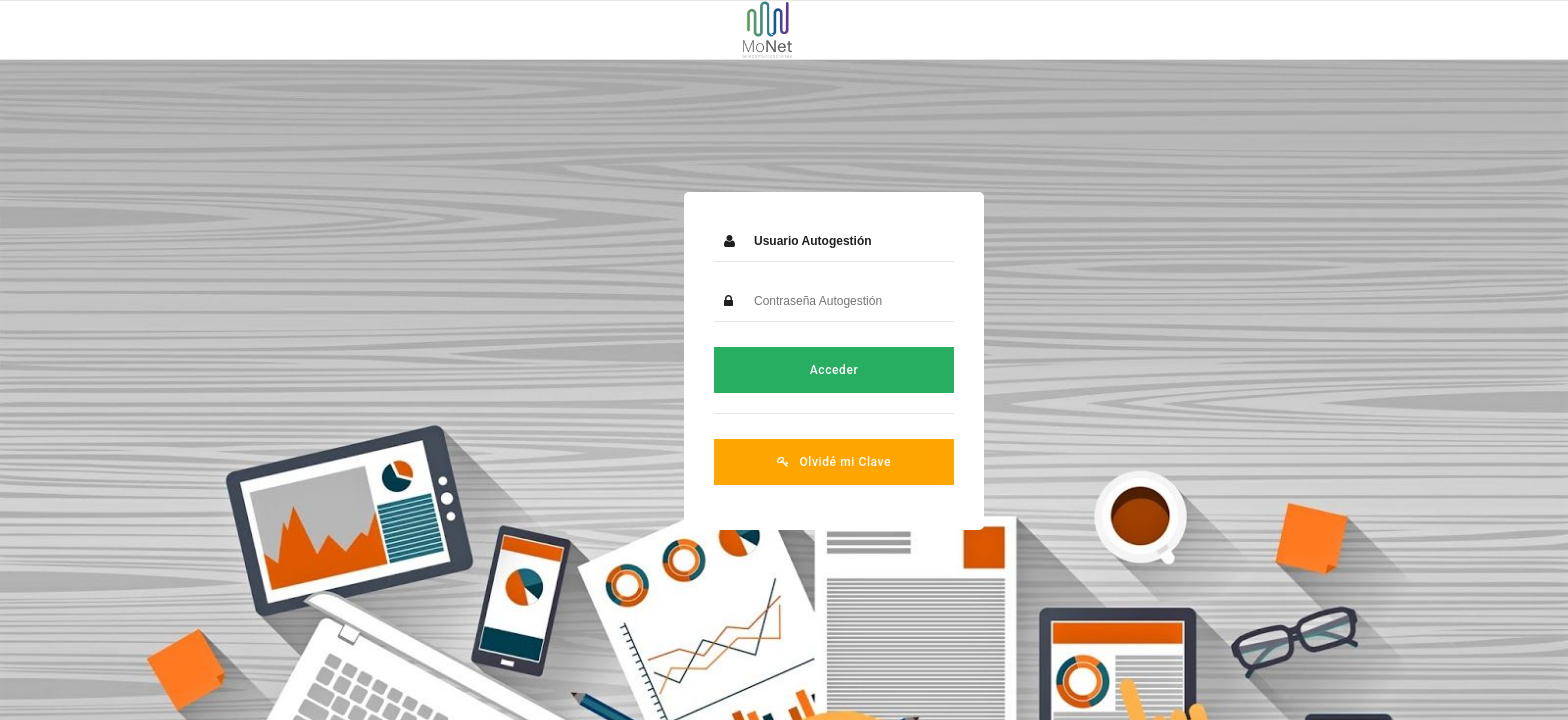  I want to click on Acceder, so click(784, 369).